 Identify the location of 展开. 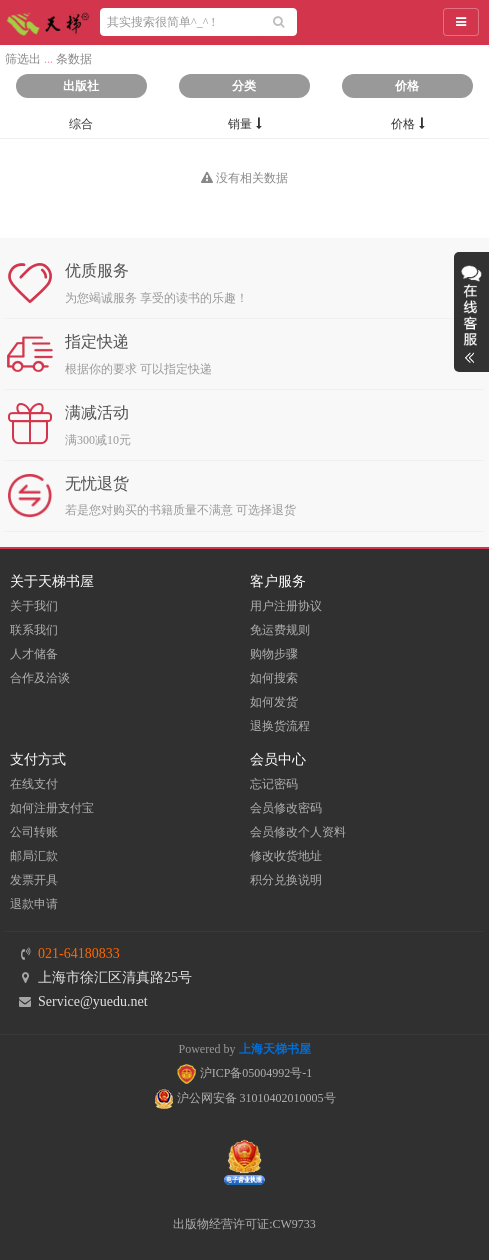
(471, 312).